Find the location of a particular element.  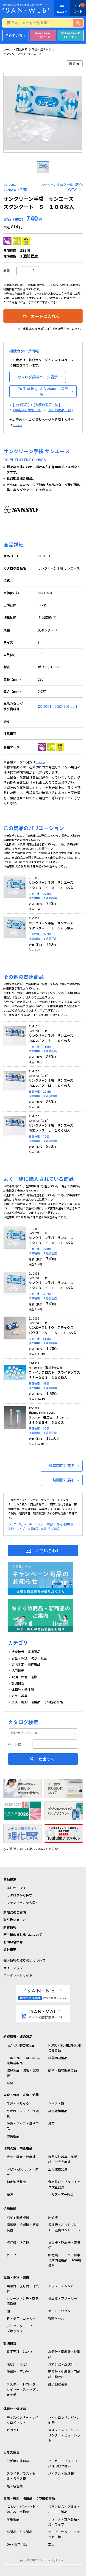

電子天秤・はかり is located at coordinates (19, 2351).